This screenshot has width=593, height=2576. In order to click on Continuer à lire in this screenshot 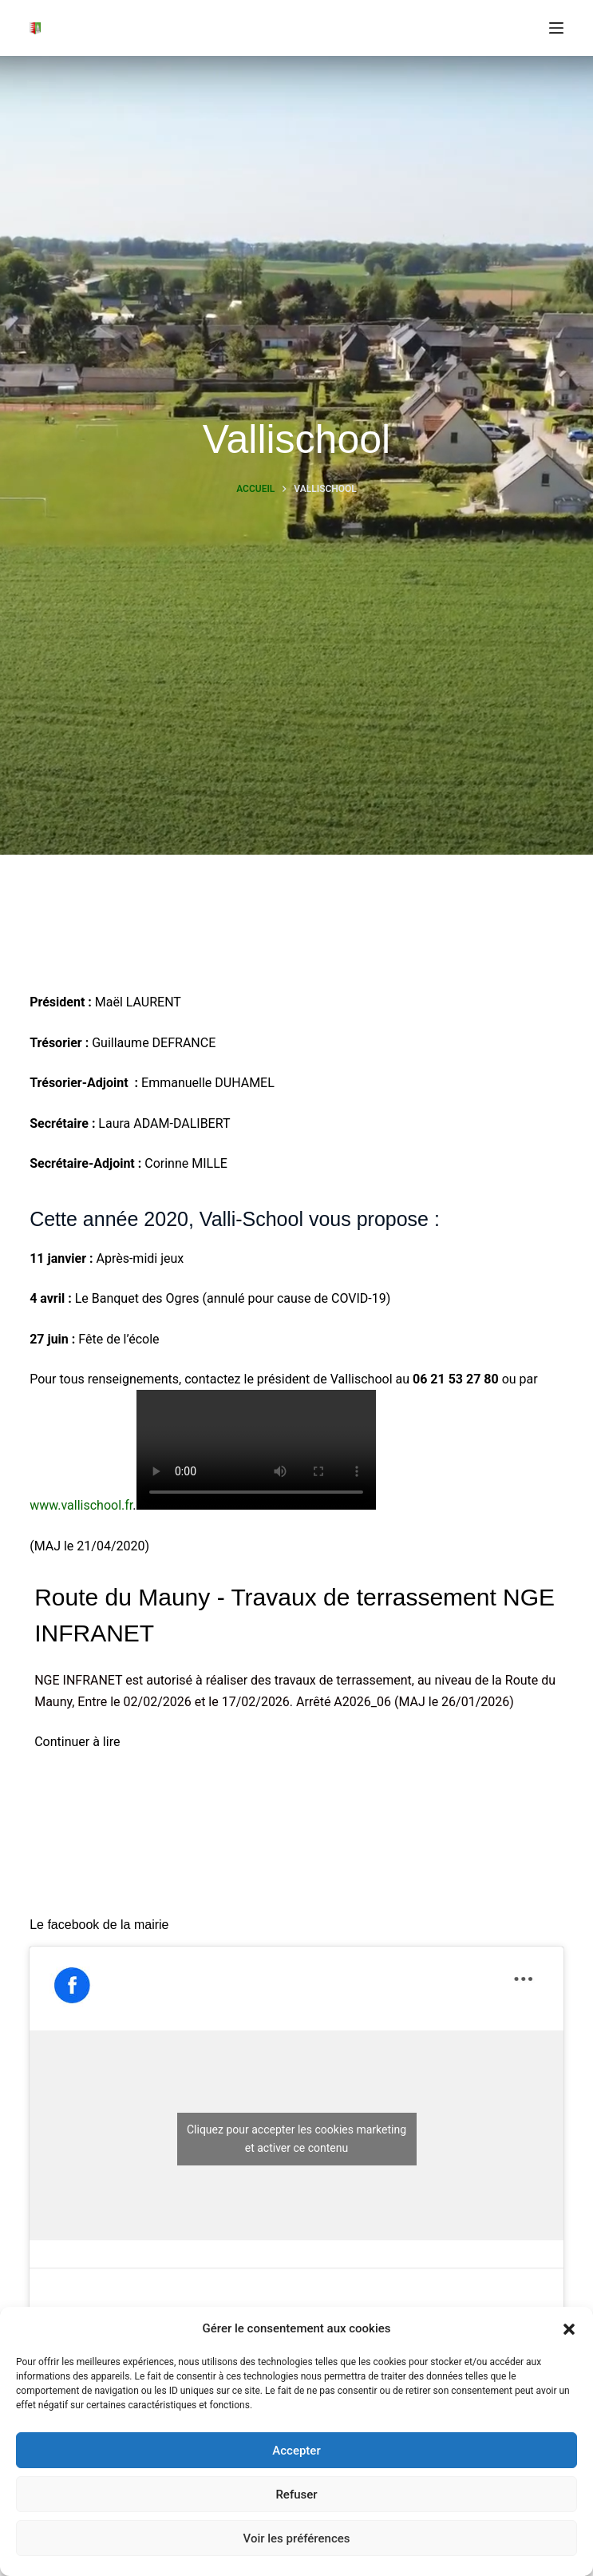, I will do `click(77, 1741)`.